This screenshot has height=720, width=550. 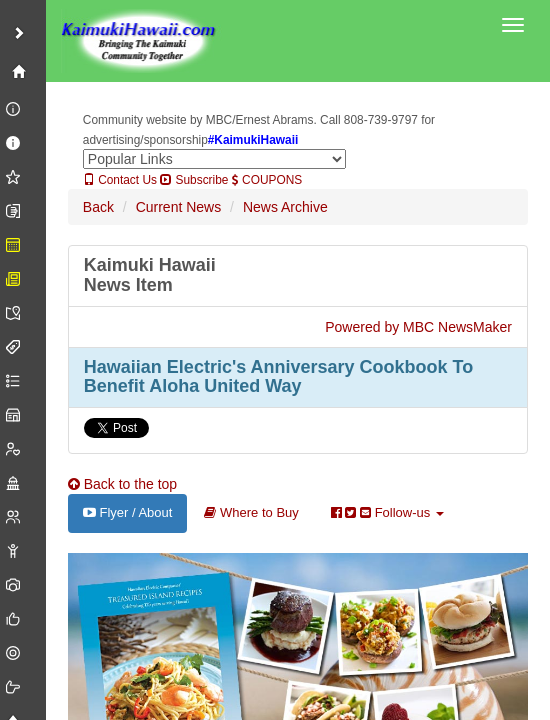 I want to click on Back, so click(x=98, y=207).